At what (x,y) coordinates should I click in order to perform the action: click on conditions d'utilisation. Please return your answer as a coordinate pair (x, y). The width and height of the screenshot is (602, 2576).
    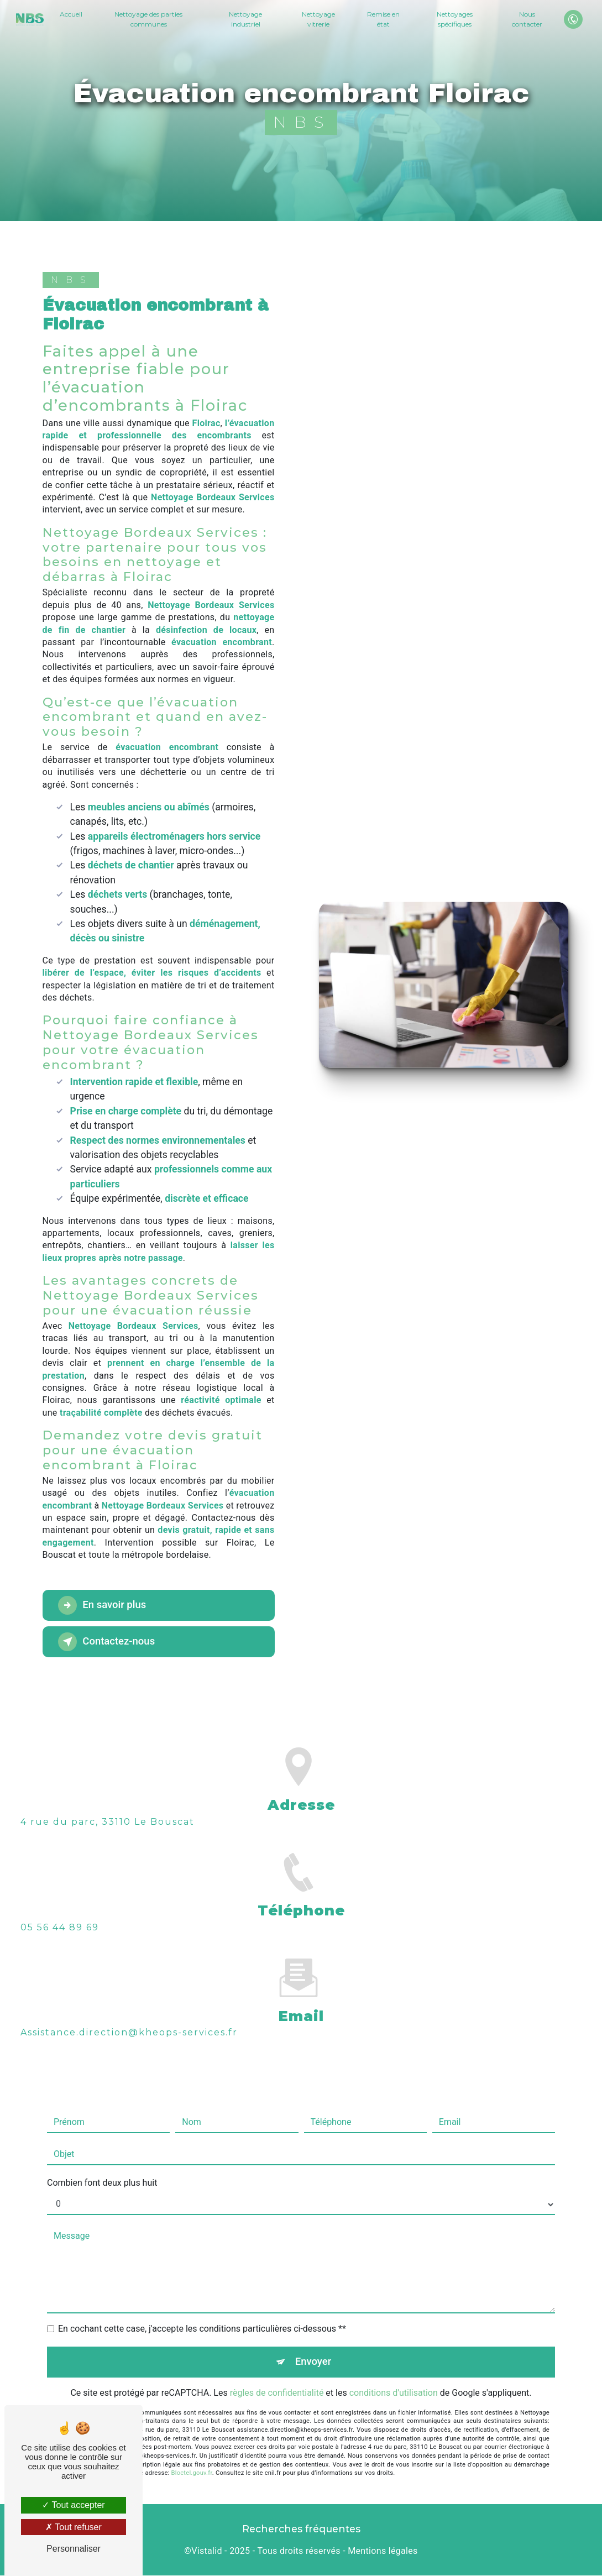
    Looking at the image, I should click on (393, 2377).